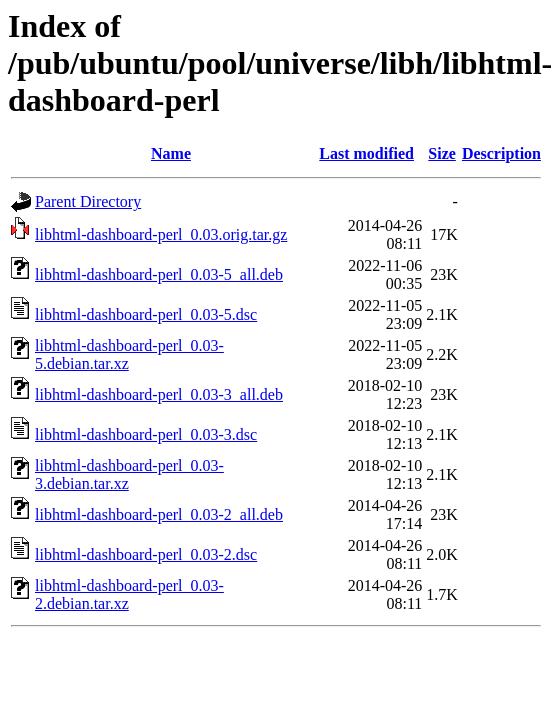 This screenshot has height=720, width=552. Describe the element at coordinates (88, 201) in the screenshot. I see `Parent Directory` at that location.